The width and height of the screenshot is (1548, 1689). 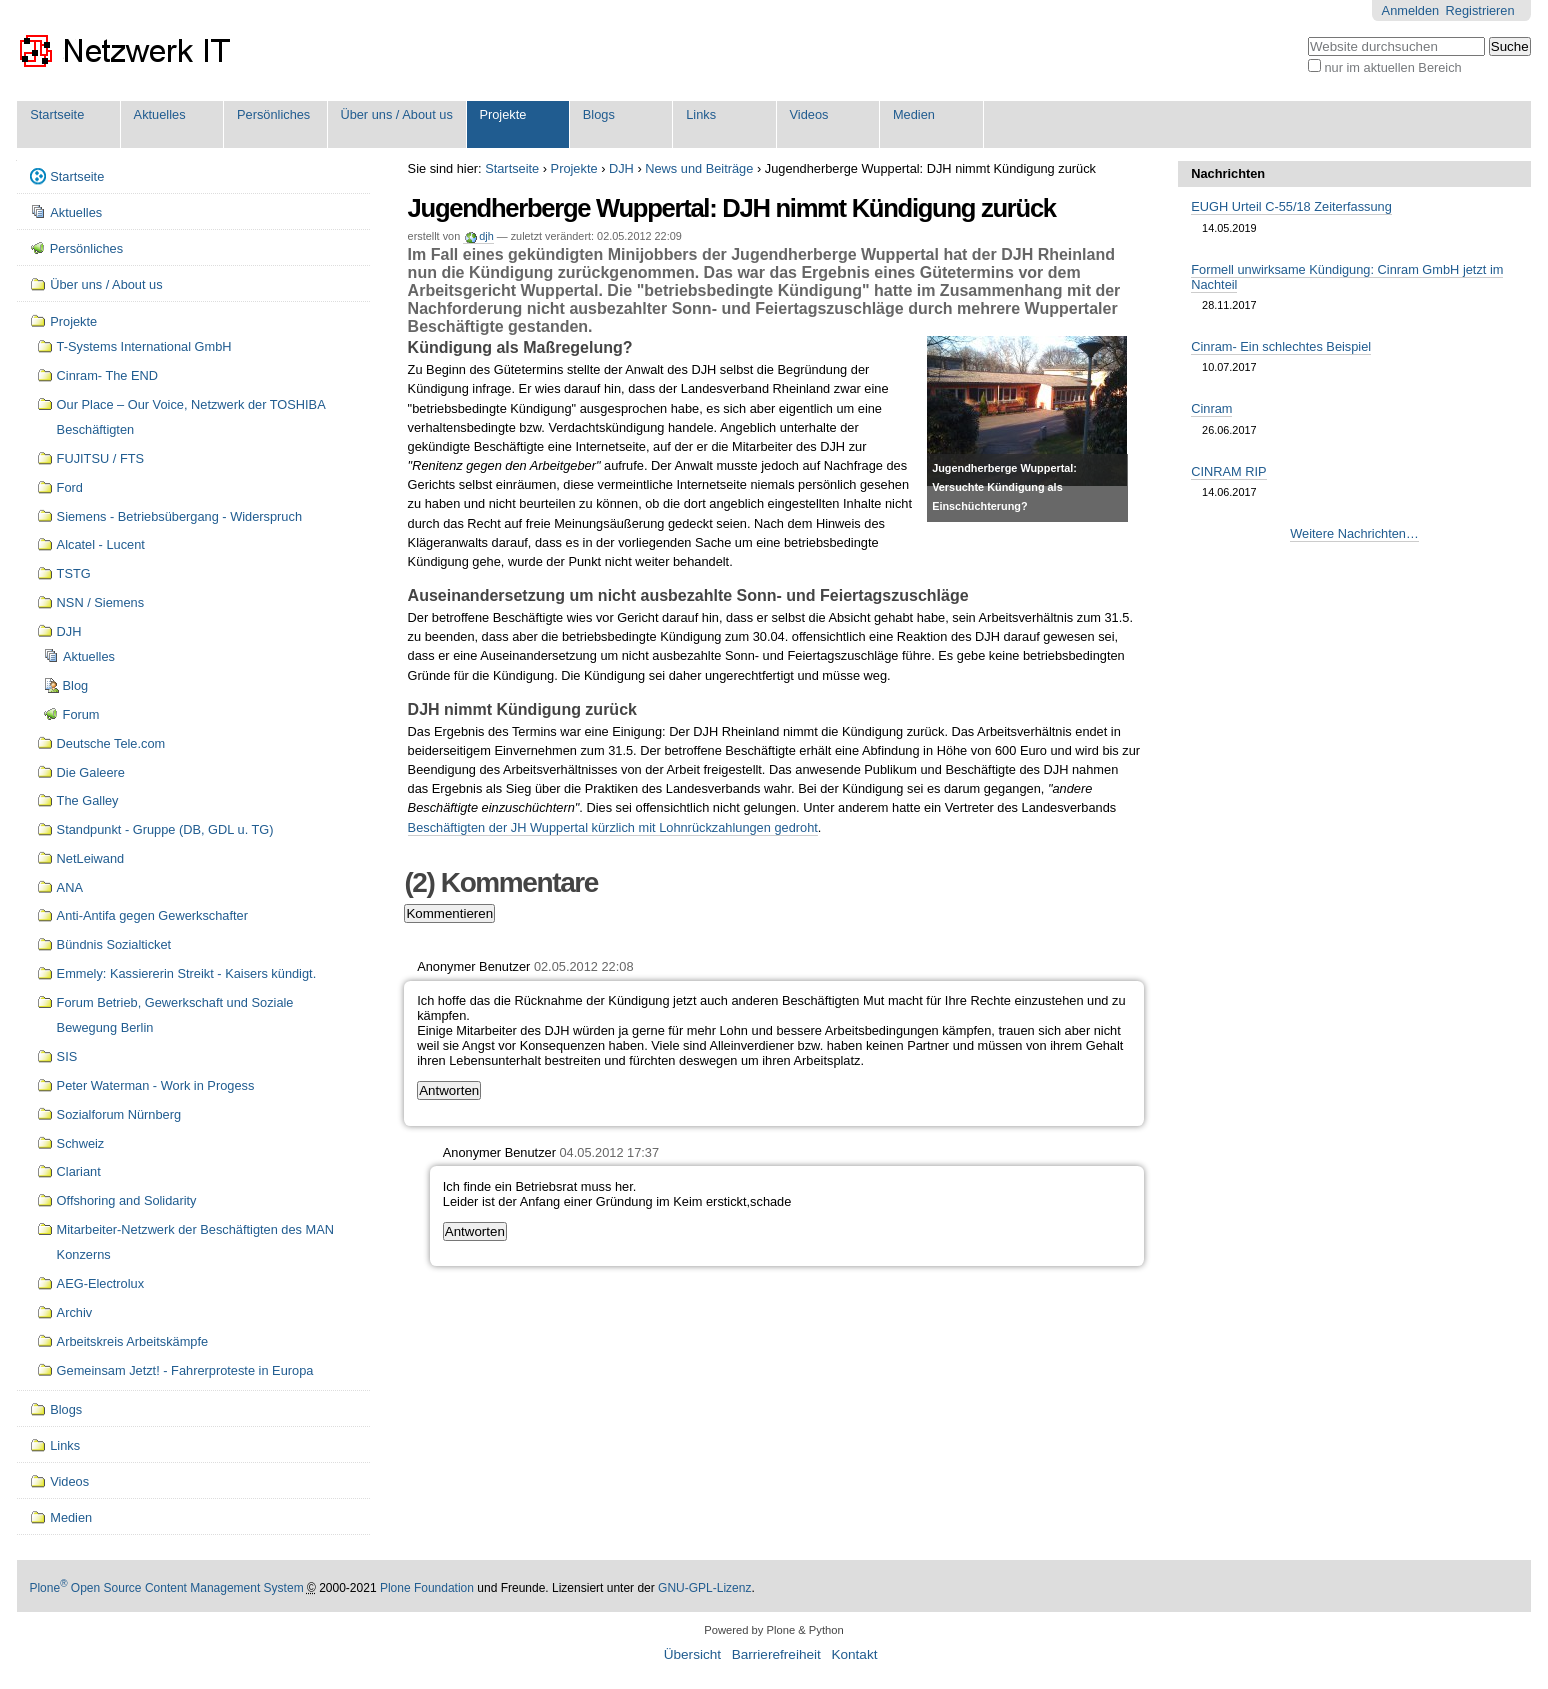 What do you see at coordinates (486, 236) in the screenshot?
I see `djh` at bounding box center [486, 236].